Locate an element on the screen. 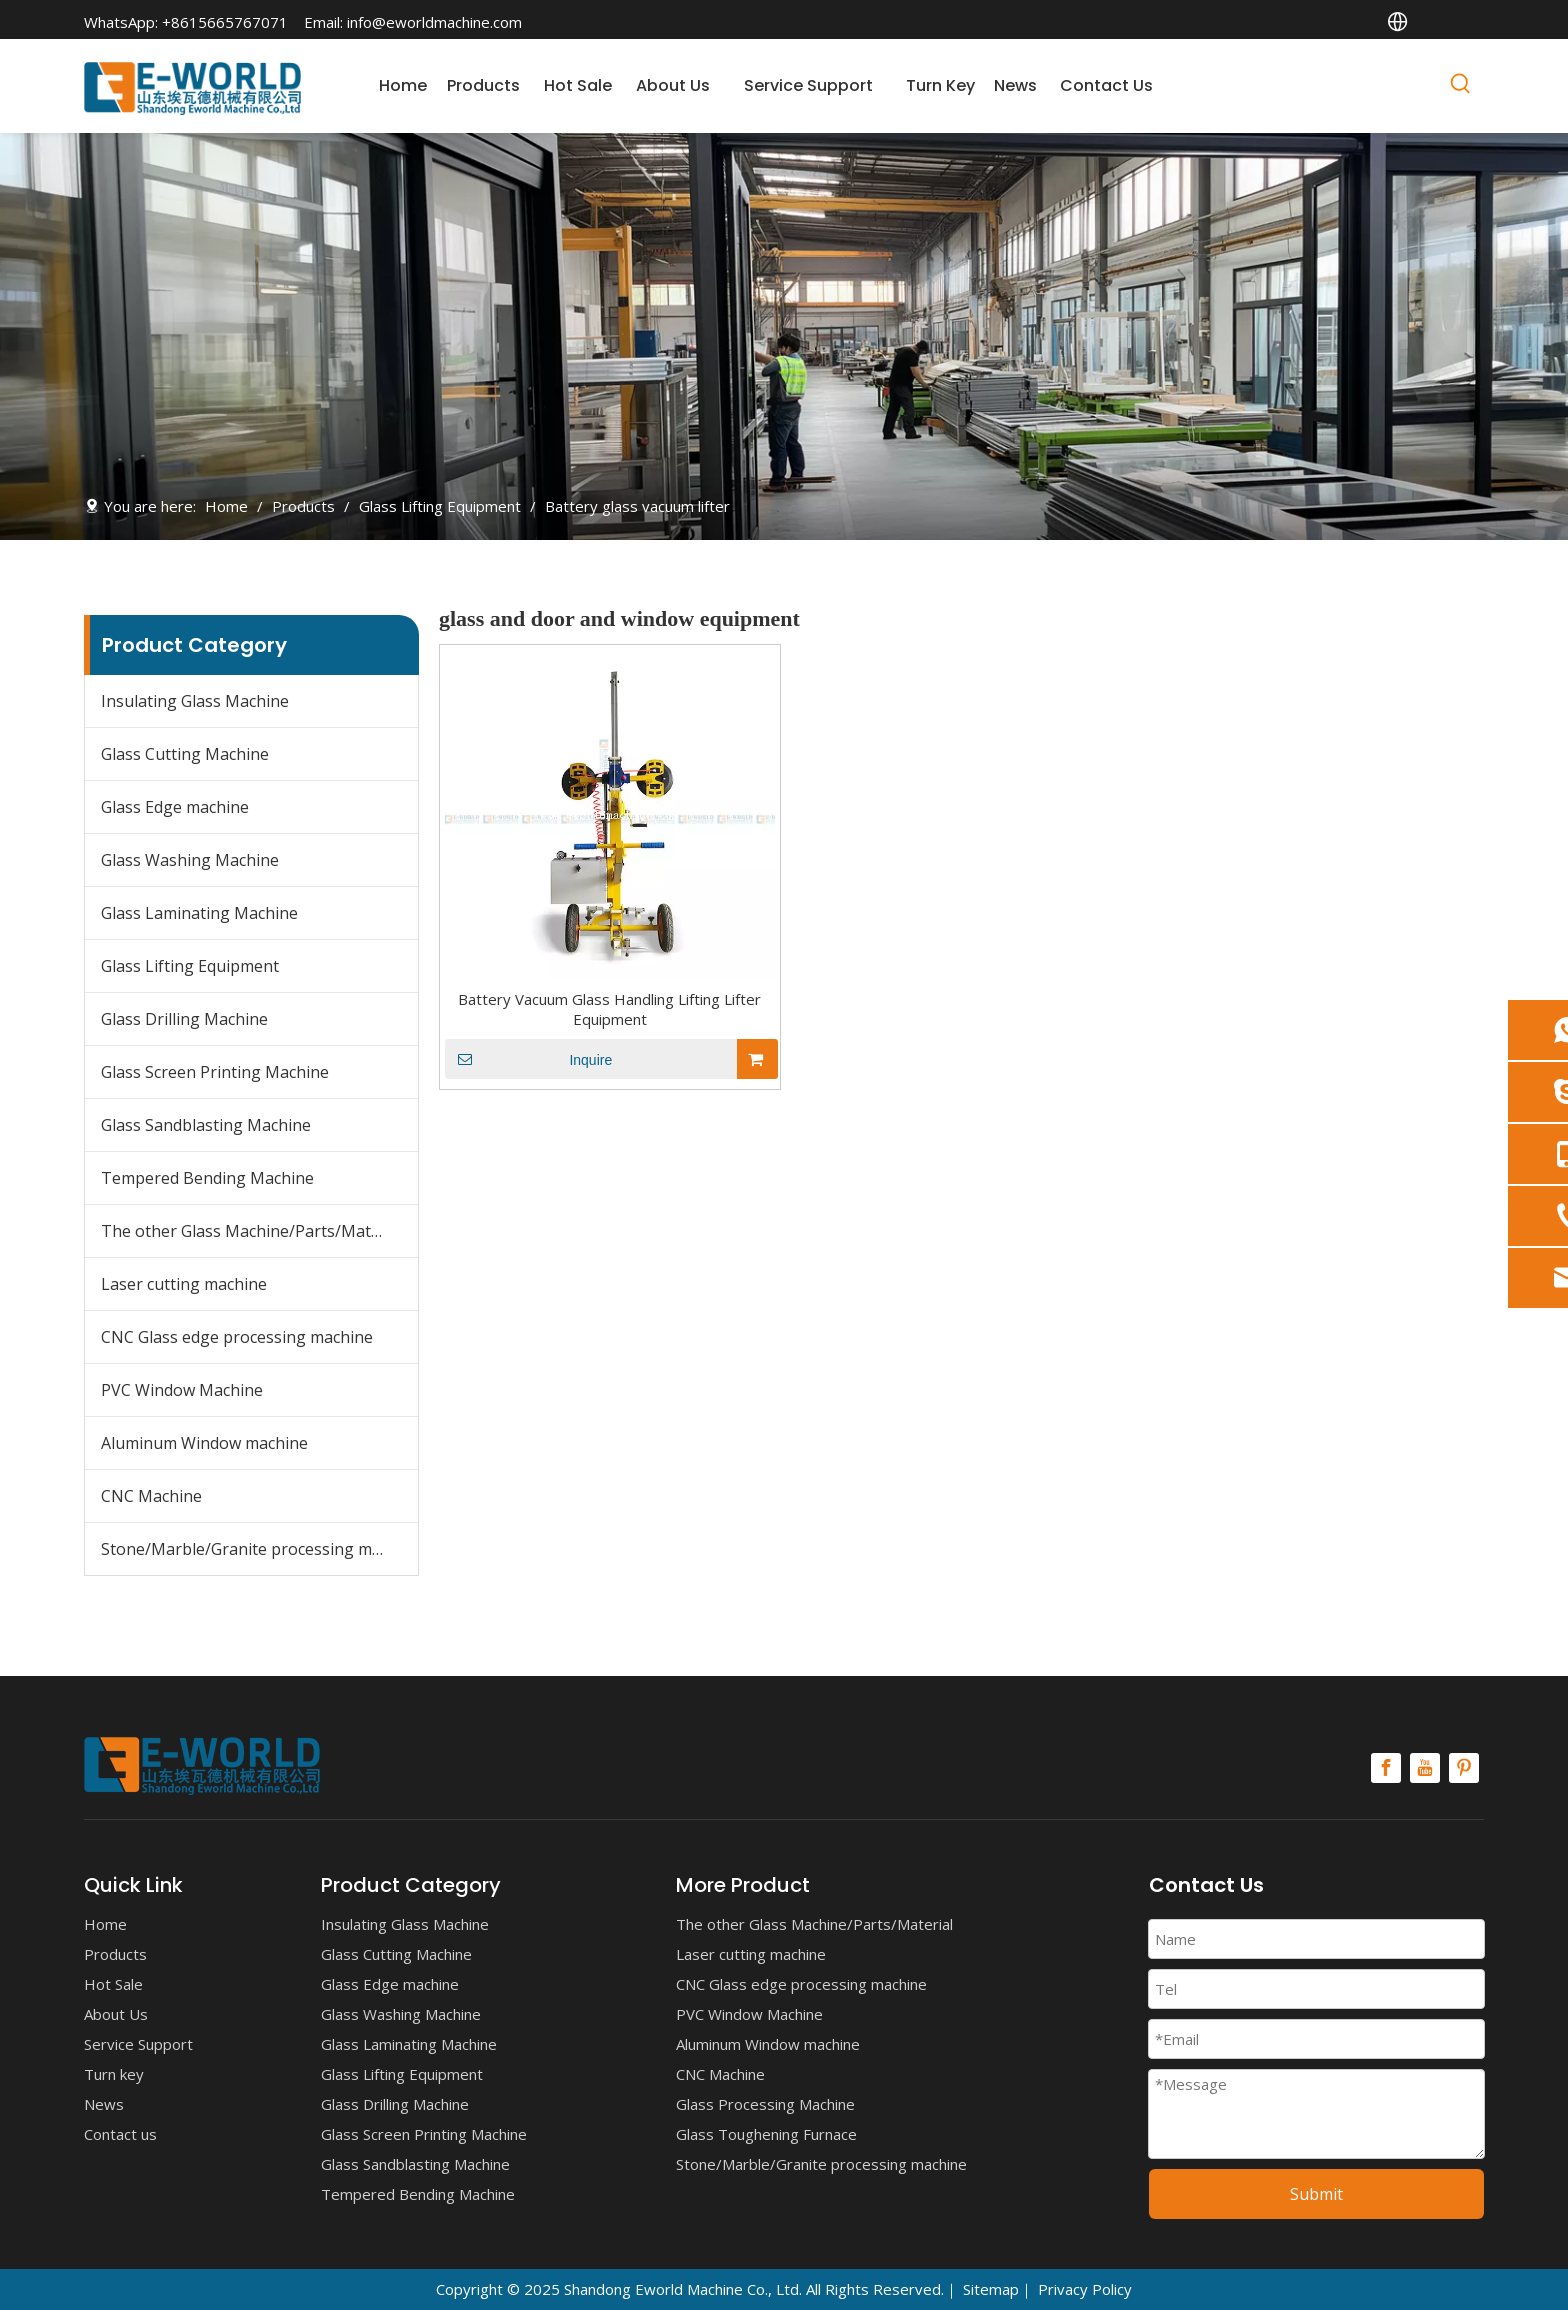 The height and width of the screenshot is (2310, 1568). Inquire is located at coordinates (528, 1059).